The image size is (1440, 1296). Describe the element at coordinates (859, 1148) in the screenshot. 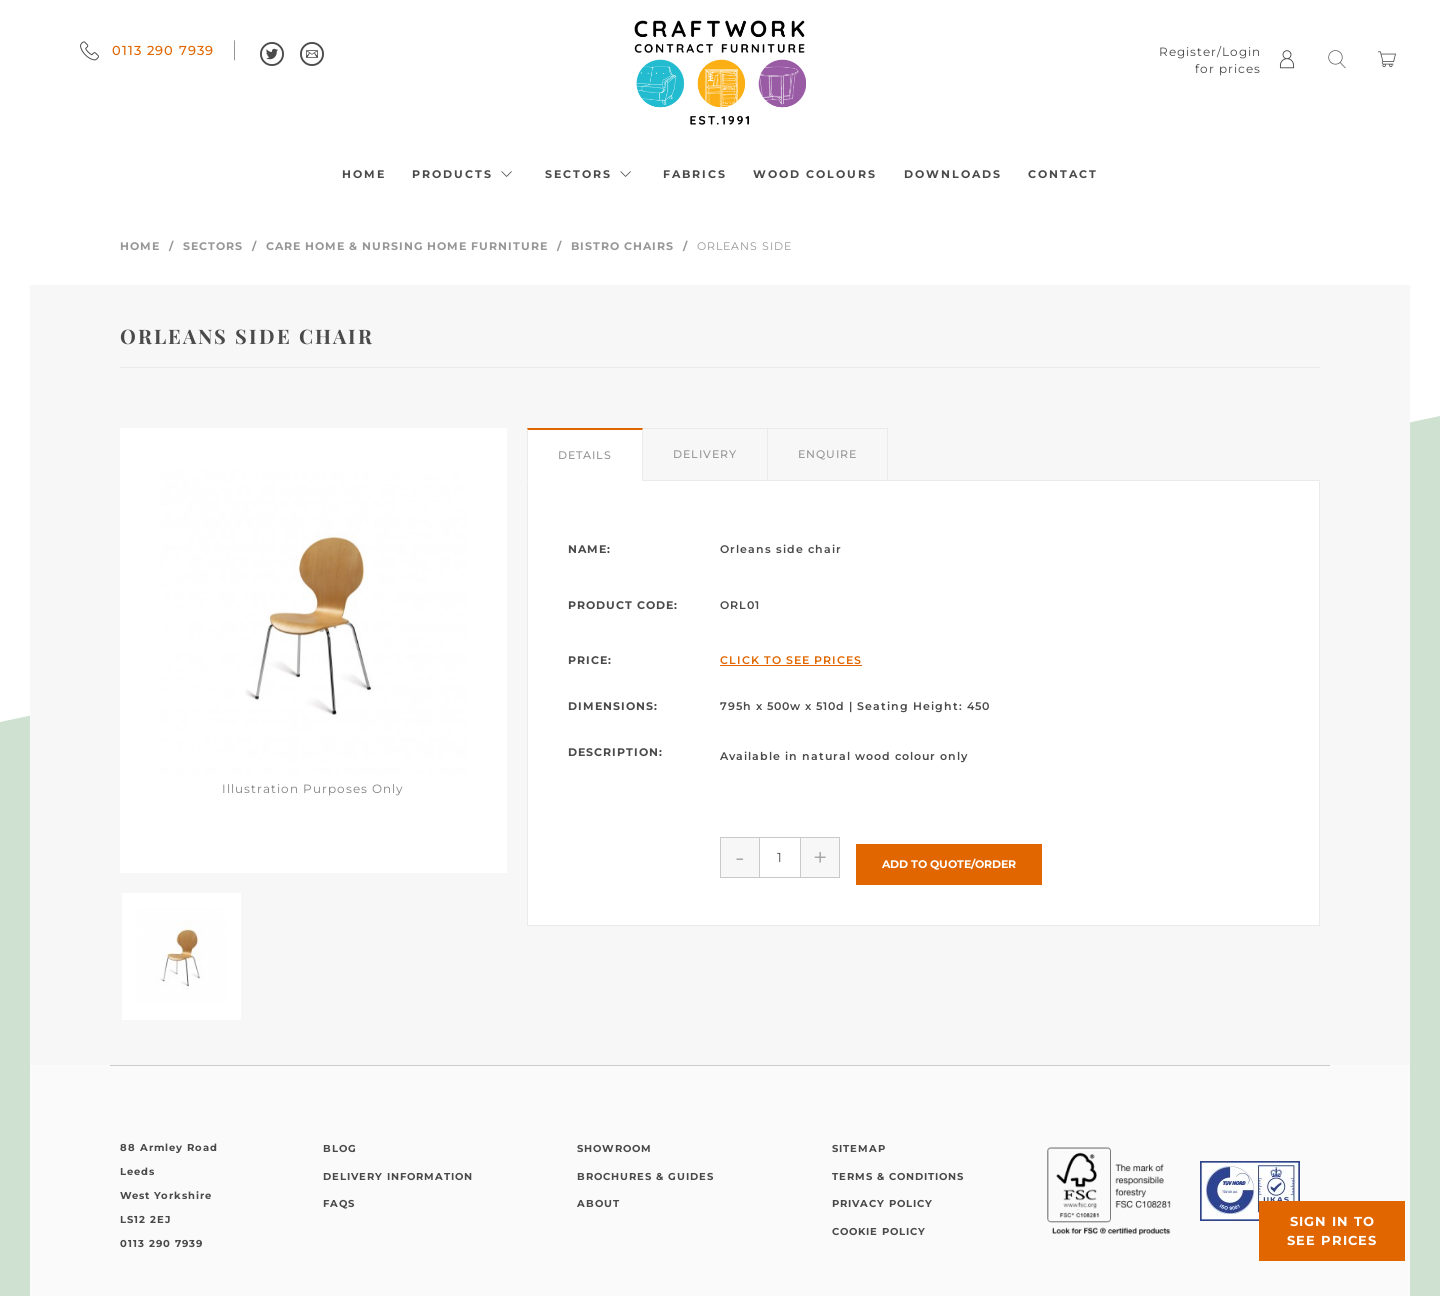

I see `Sitemap` at that location.